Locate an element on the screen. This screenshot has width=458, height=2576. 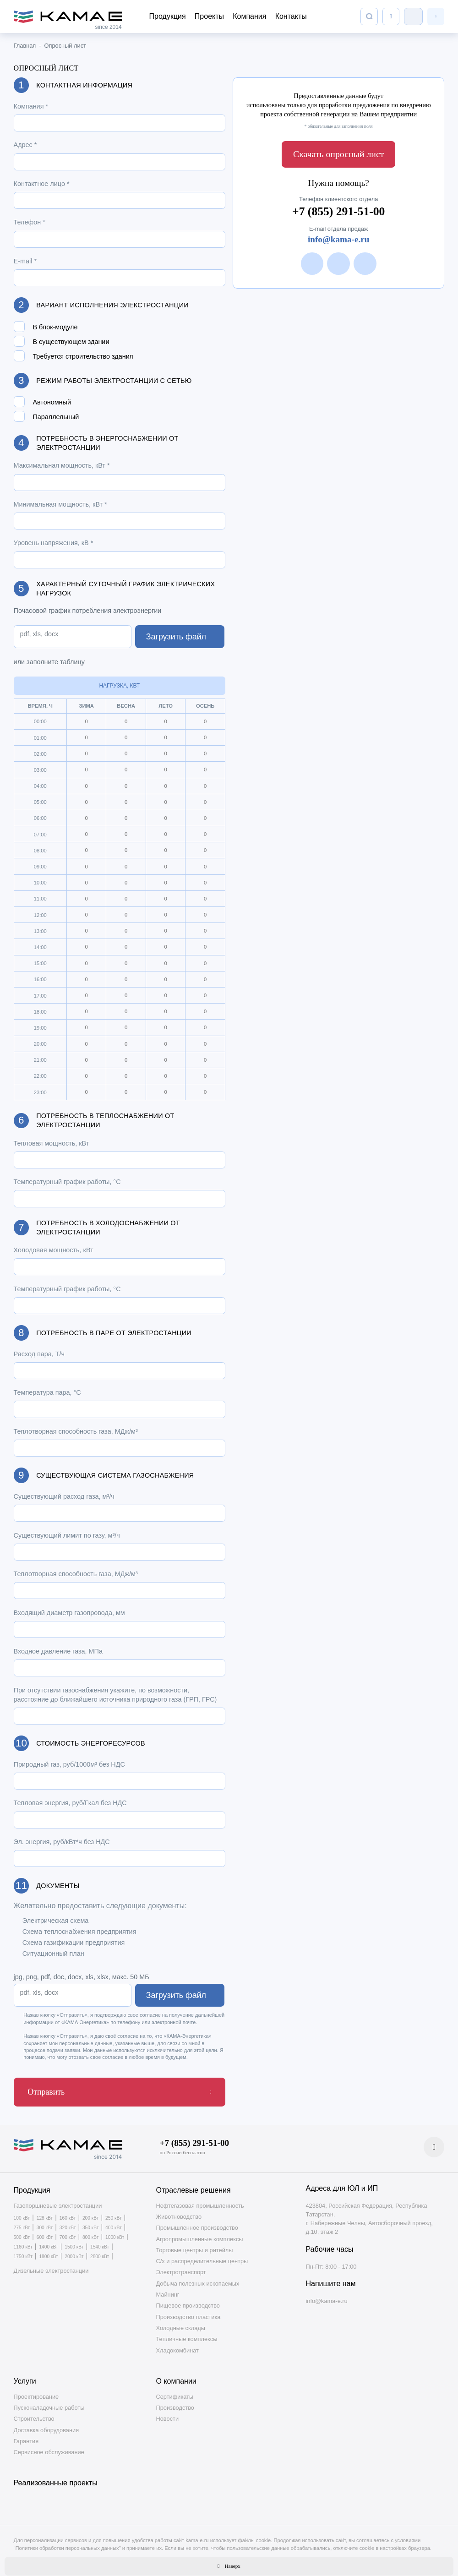
Главная is located at coordinates (25, 45).